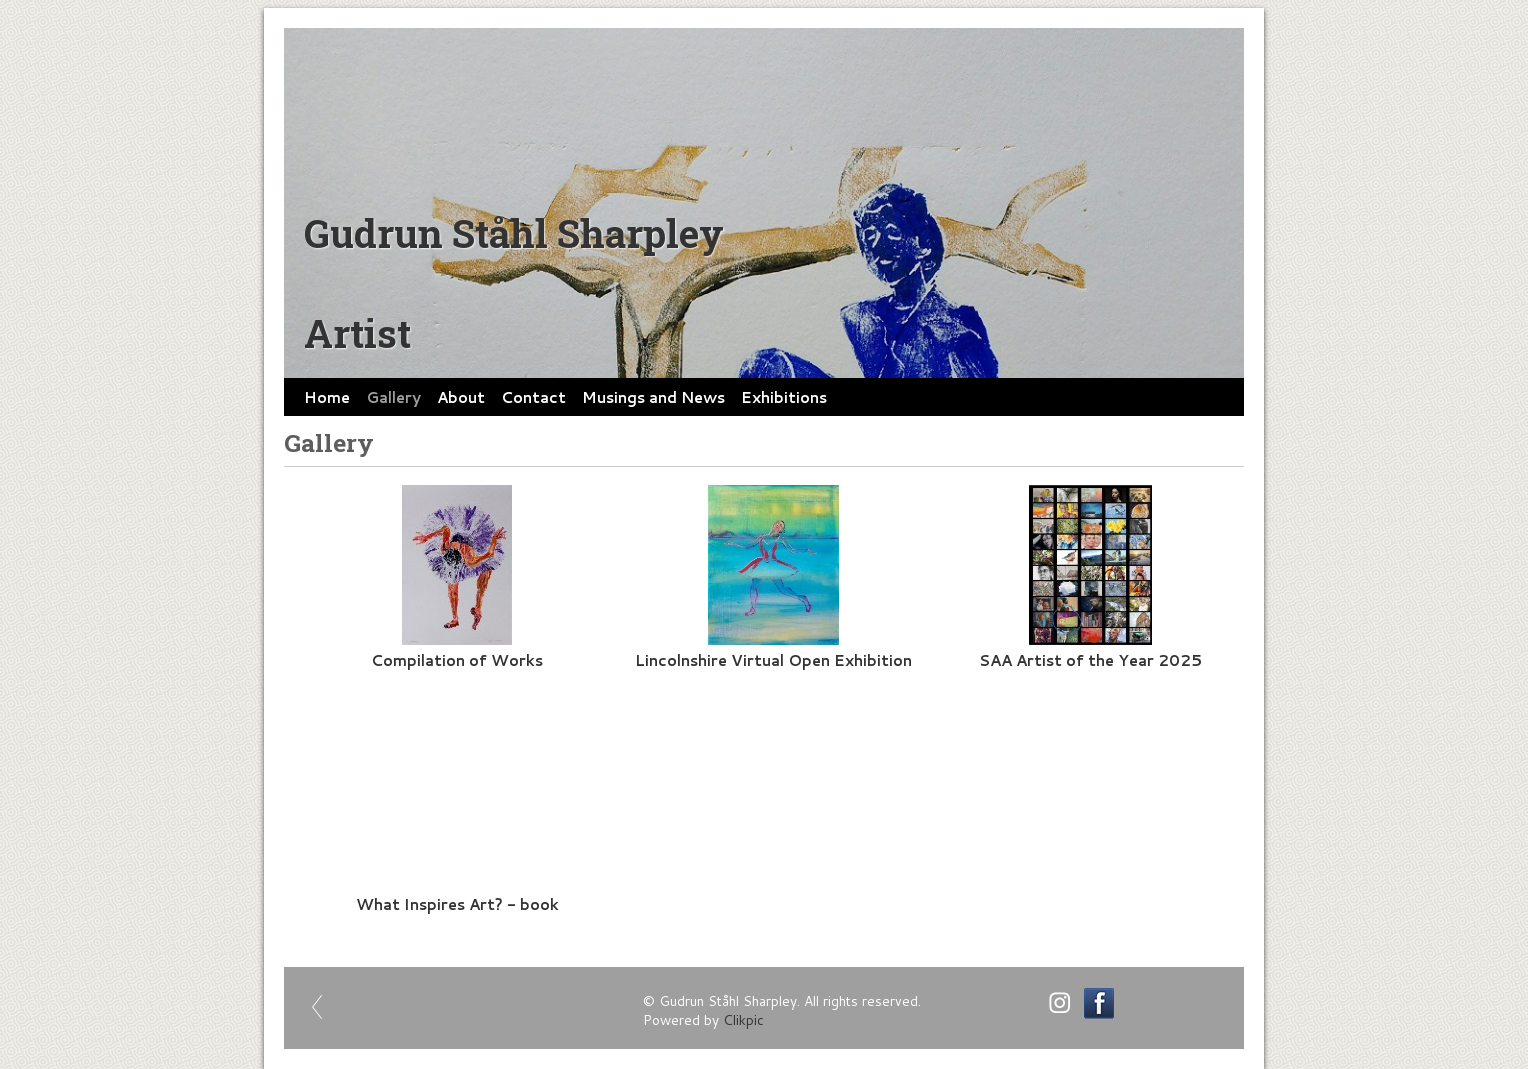 This screenshot has height=1069, width=1528. What do you see at coordinates (461, 397) in the screenshot?
I see `About` at bounding box center [461, 397].